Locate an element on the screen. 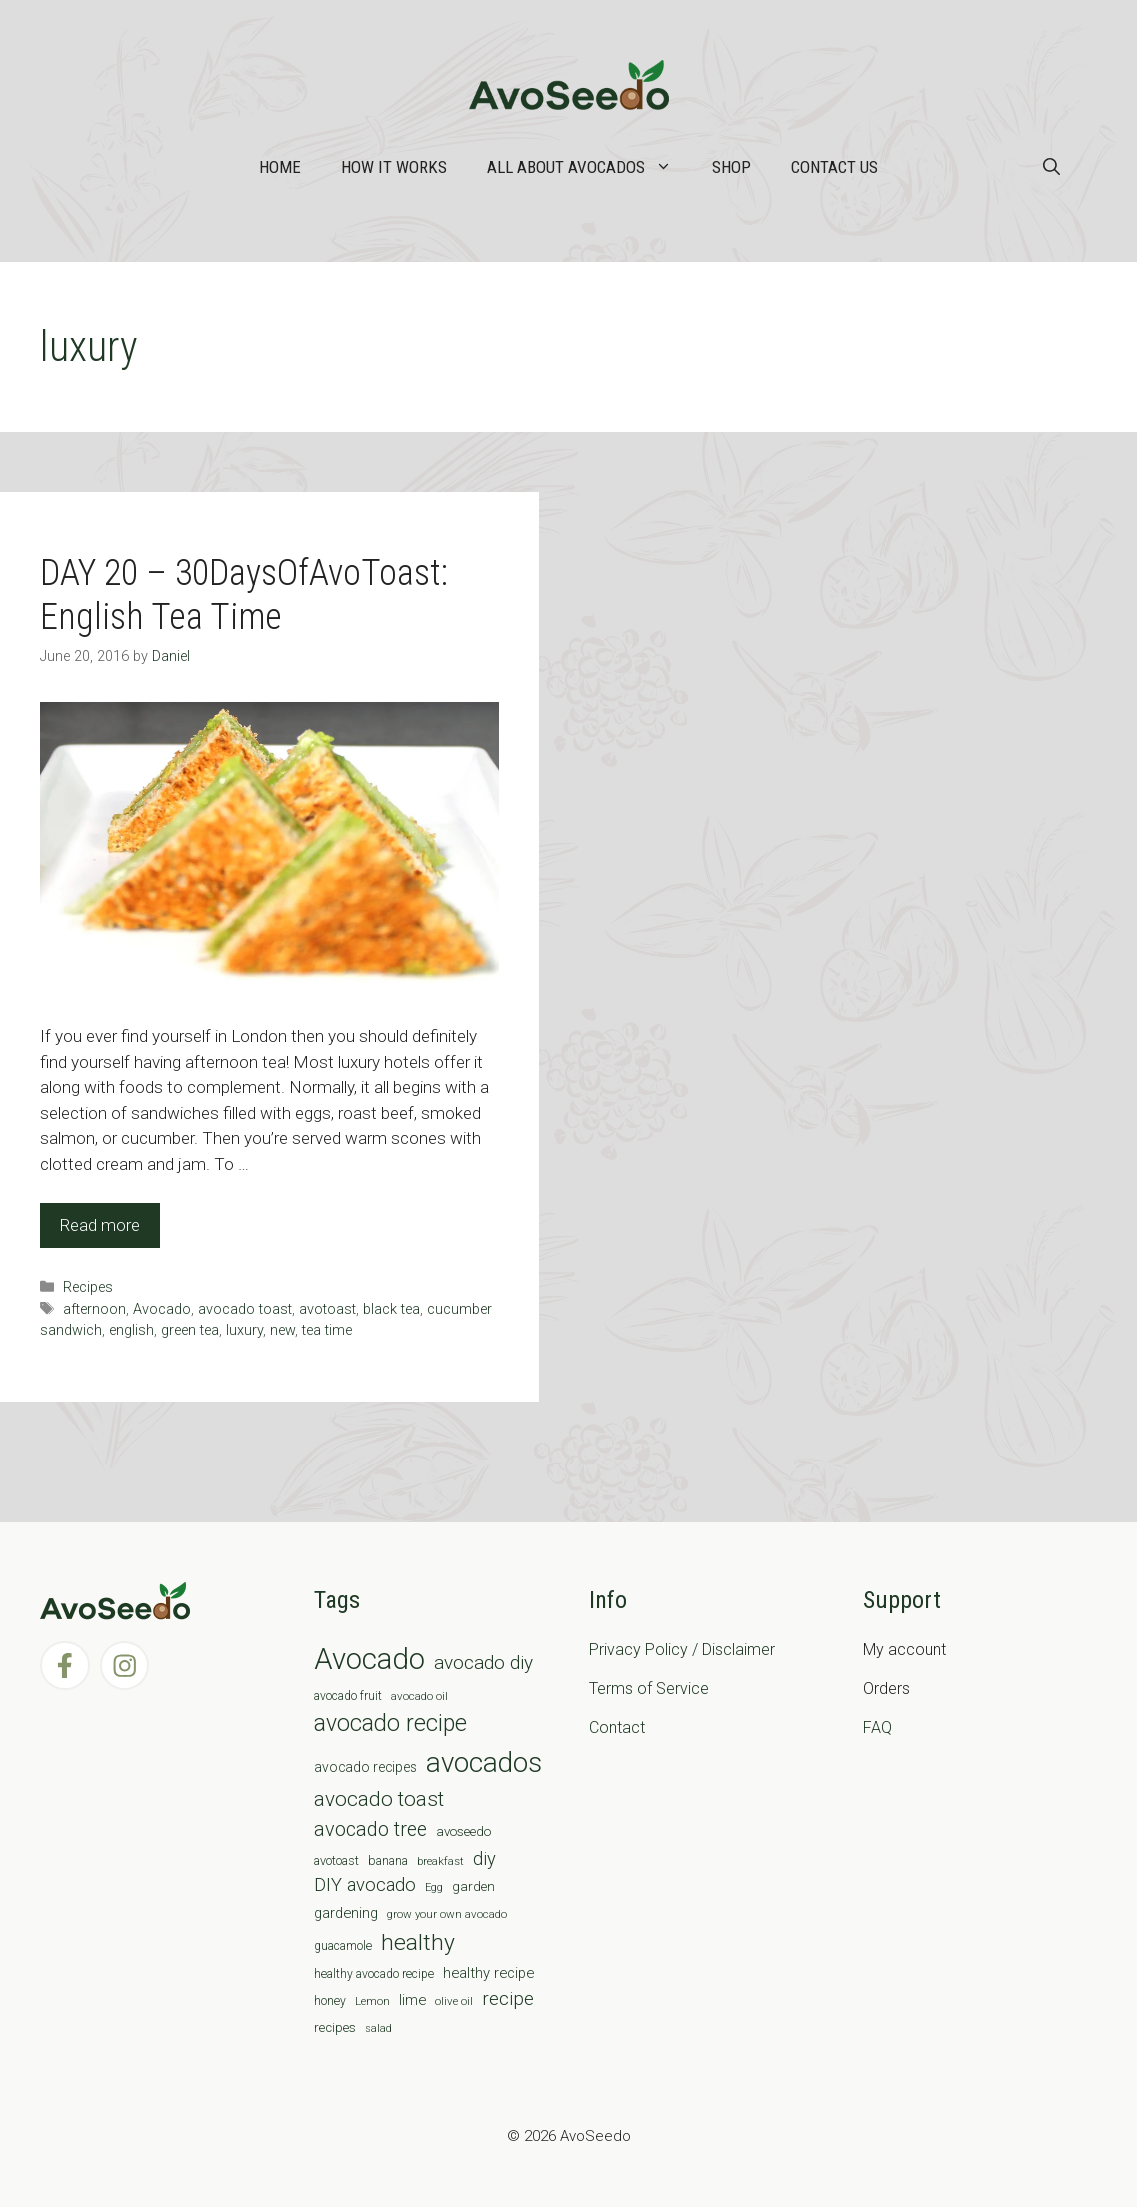 The width and height of the screenshot is (1137, 2207). Avocado [Avocado (190 items)] is located at coordinates (369, 1659).